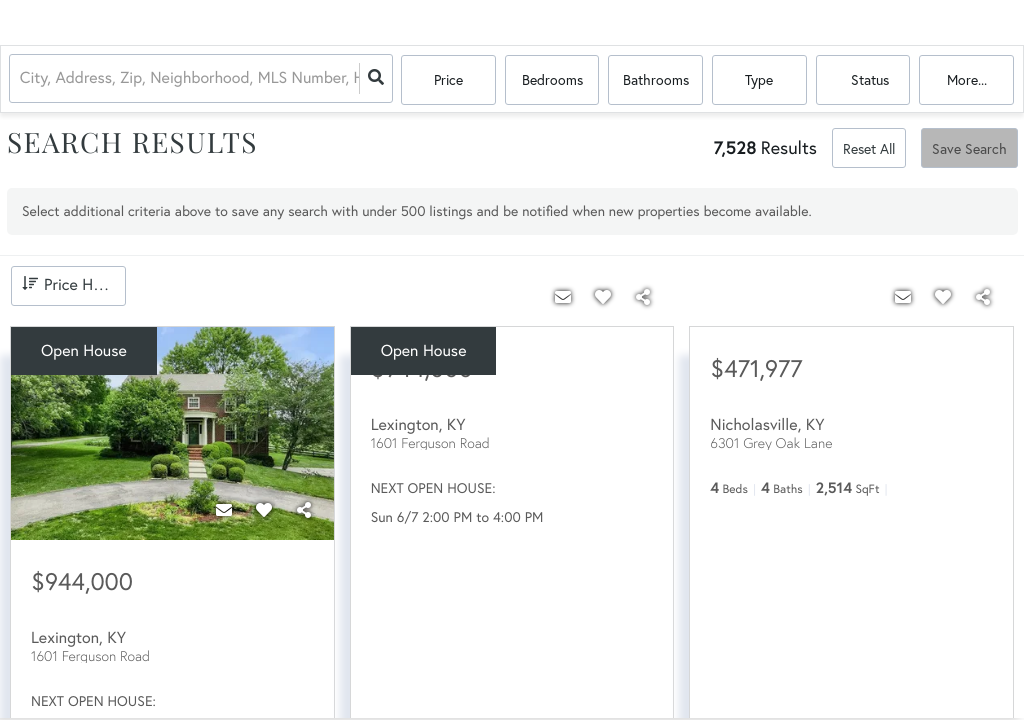  I want to click on [combobox], so click(23, 80).